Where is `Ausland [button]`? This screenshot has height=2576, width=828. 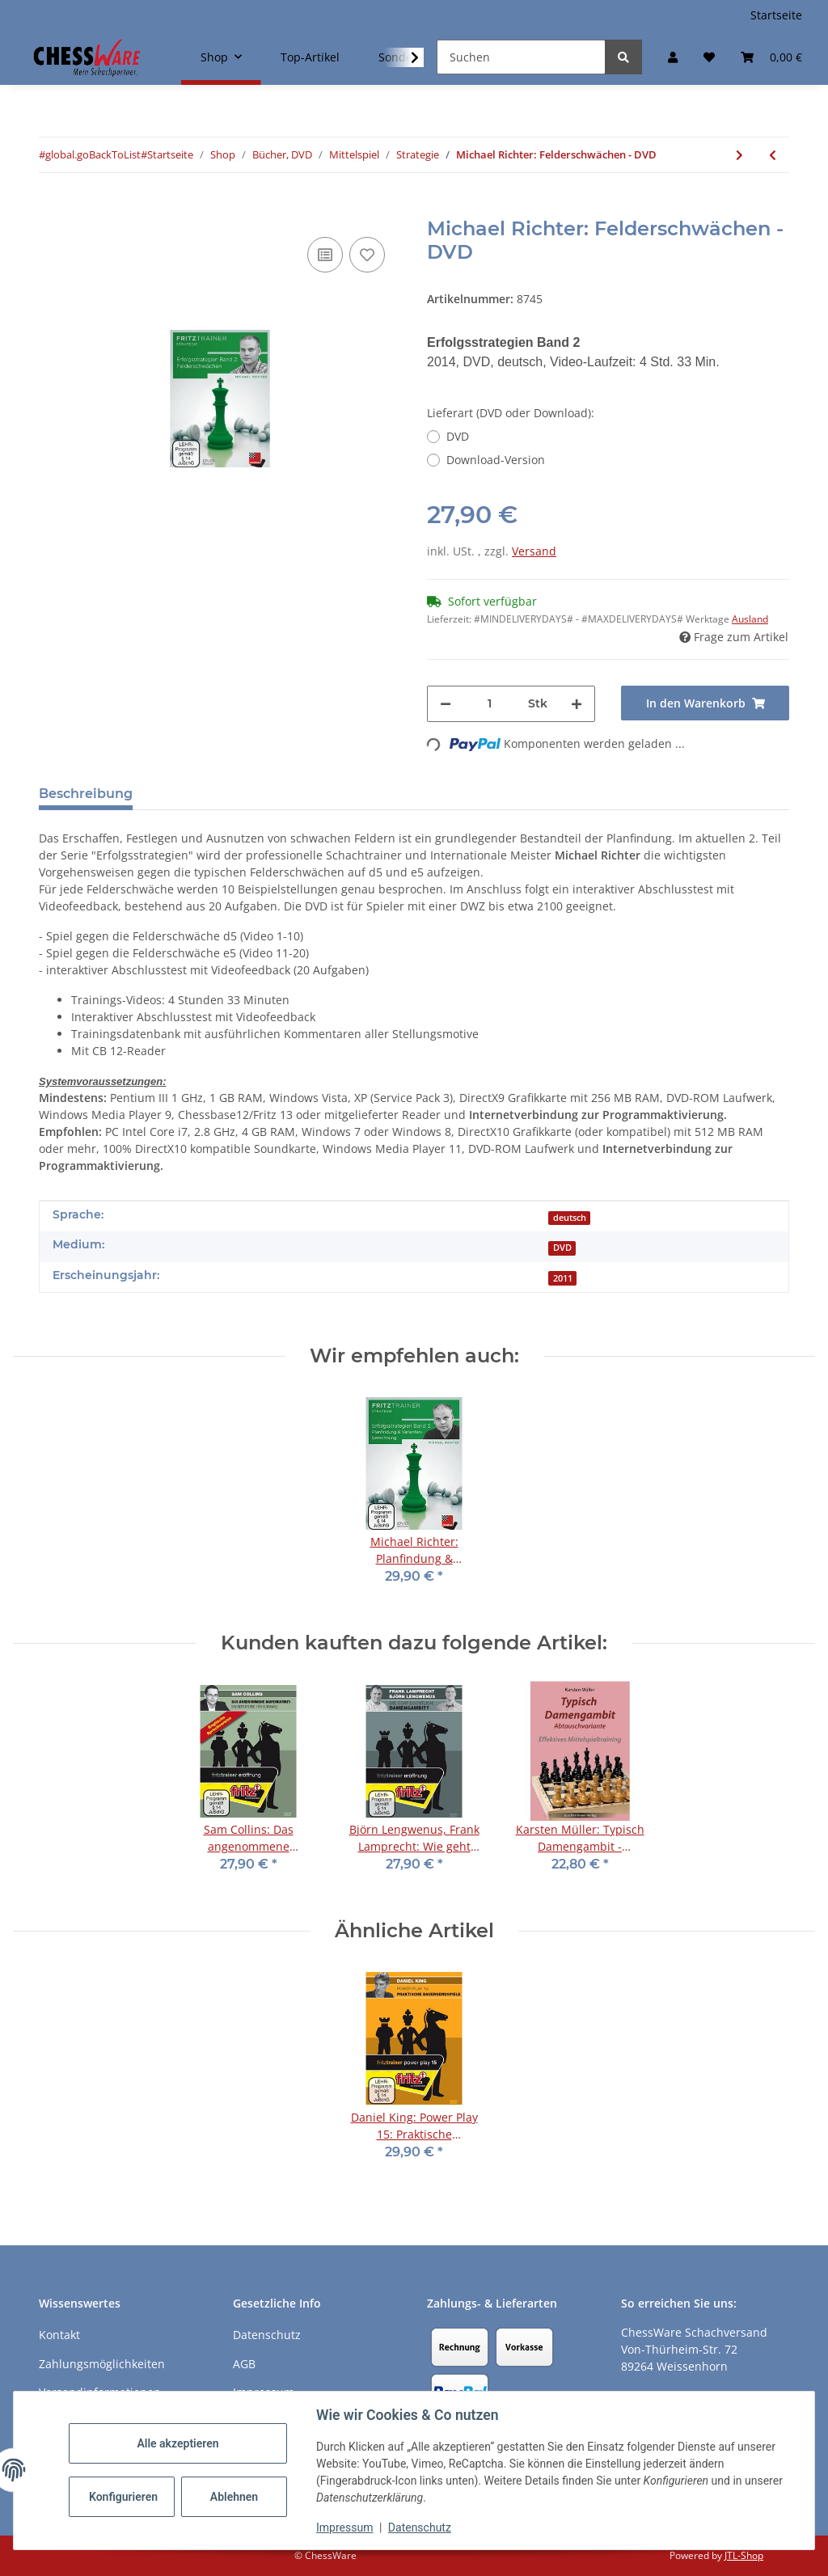
Ausland [button] is located at coordinates (750, 619).